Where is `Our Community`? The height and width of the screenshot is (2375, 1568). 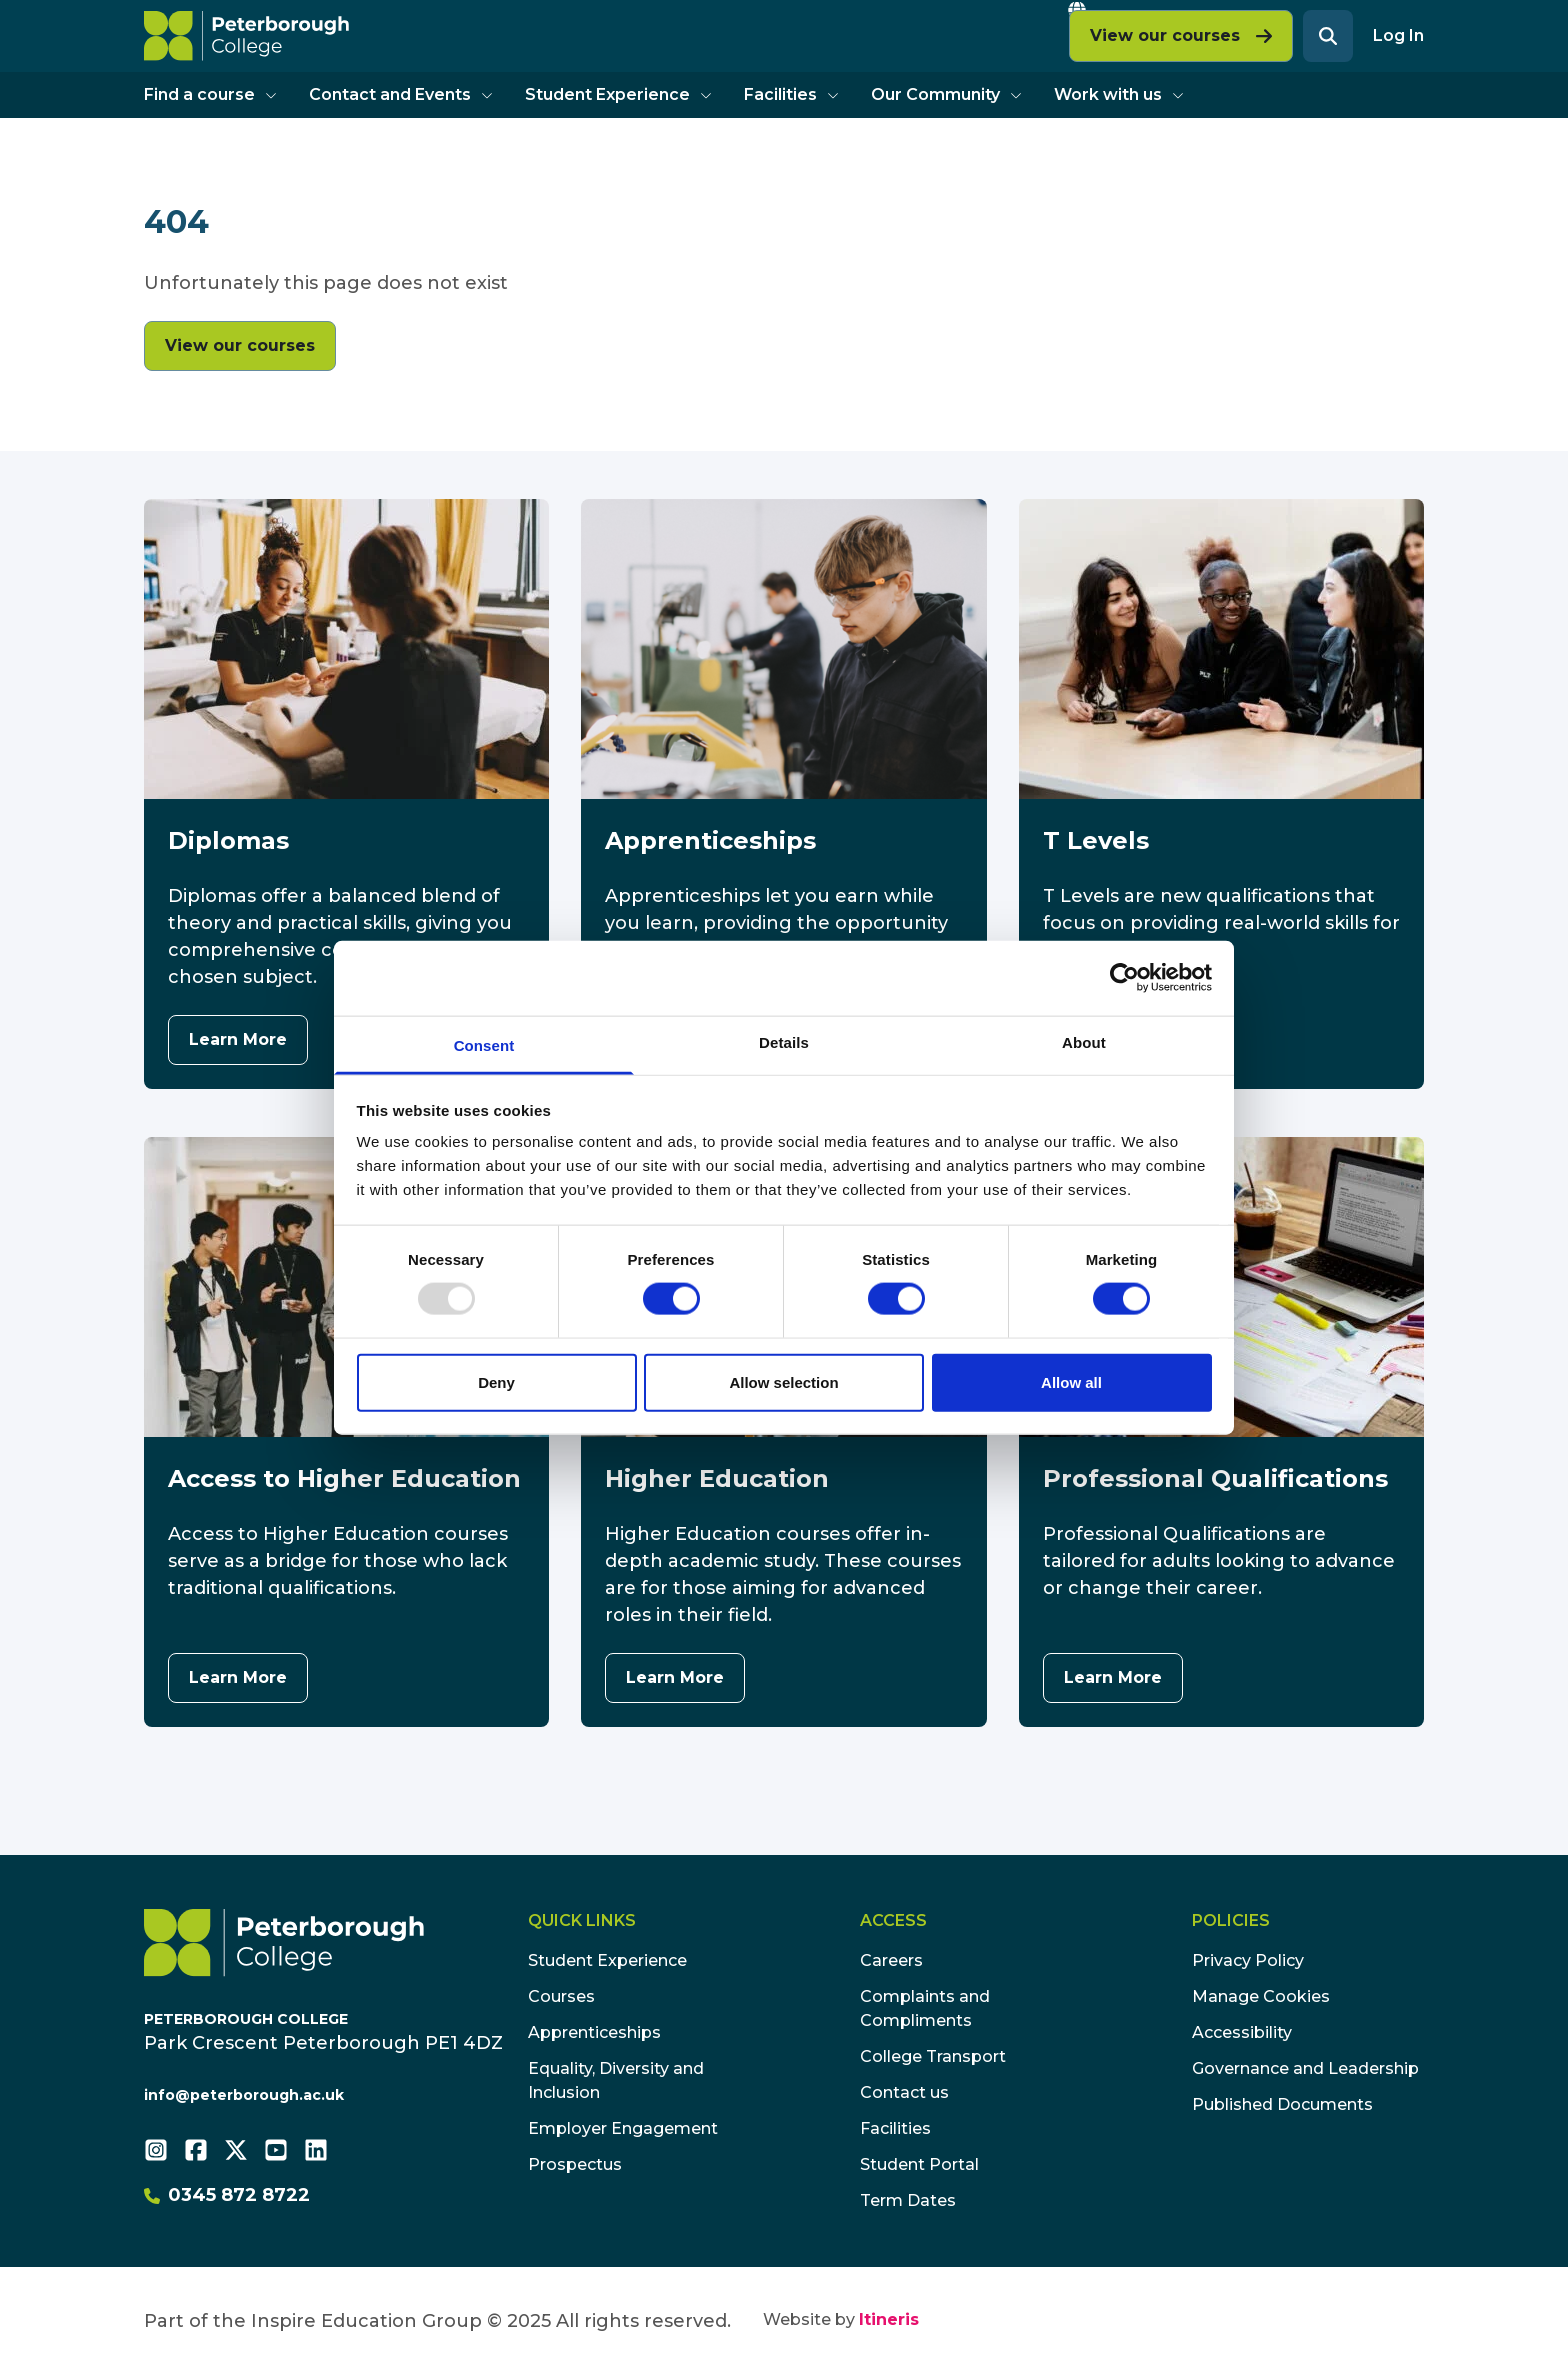 Our Community is located at coordinates (946, 94).